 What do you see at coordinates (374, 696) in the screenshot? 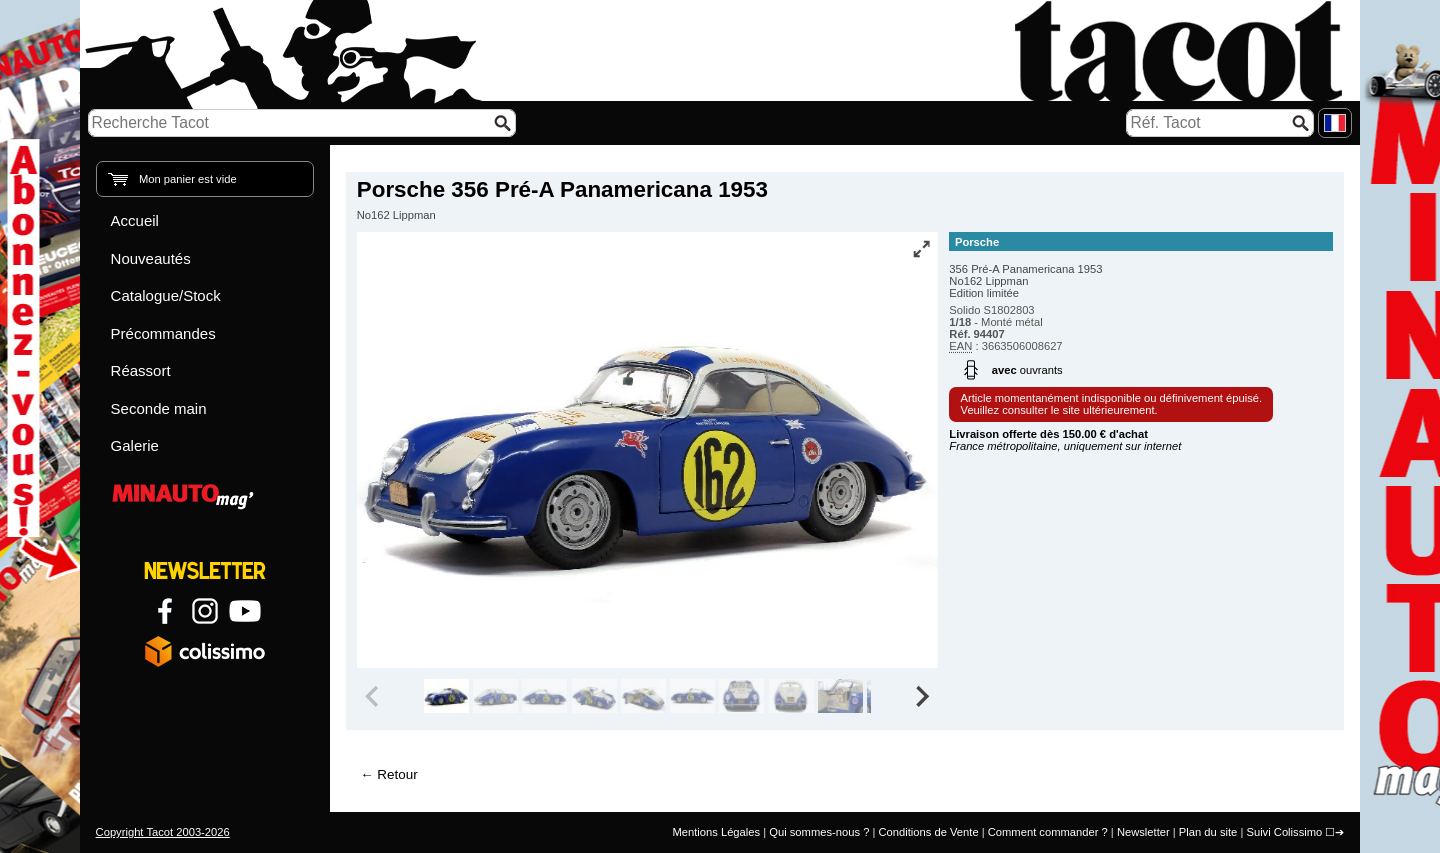
I see `[Previous slide]` at bounding box center [374, 696].